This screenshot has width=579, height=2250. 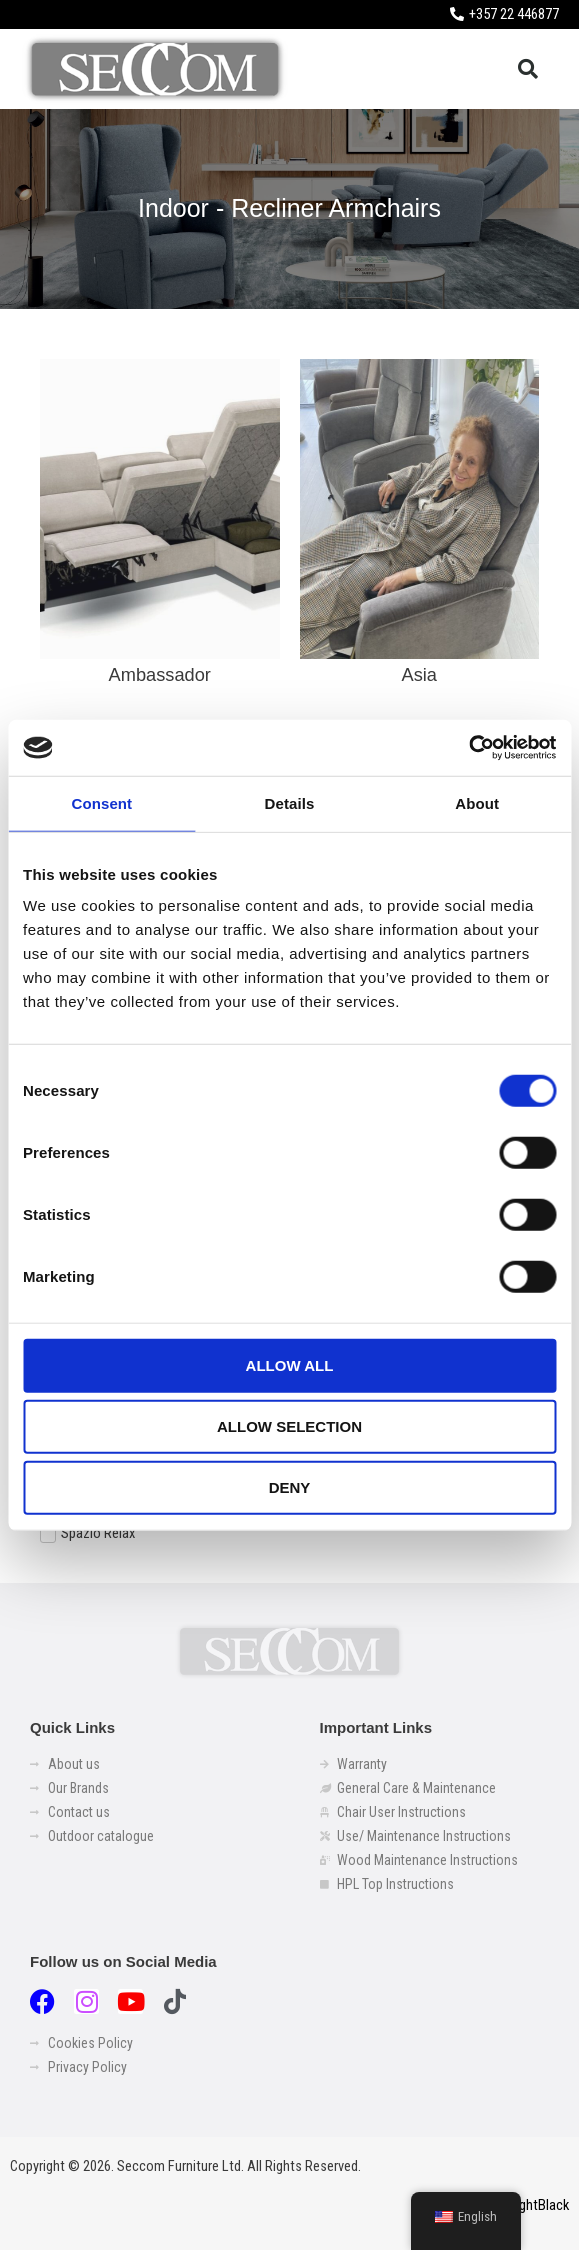 I want to click on [Usercentrics Cookiebot - opens in a new window], so click(x=468, y=748).